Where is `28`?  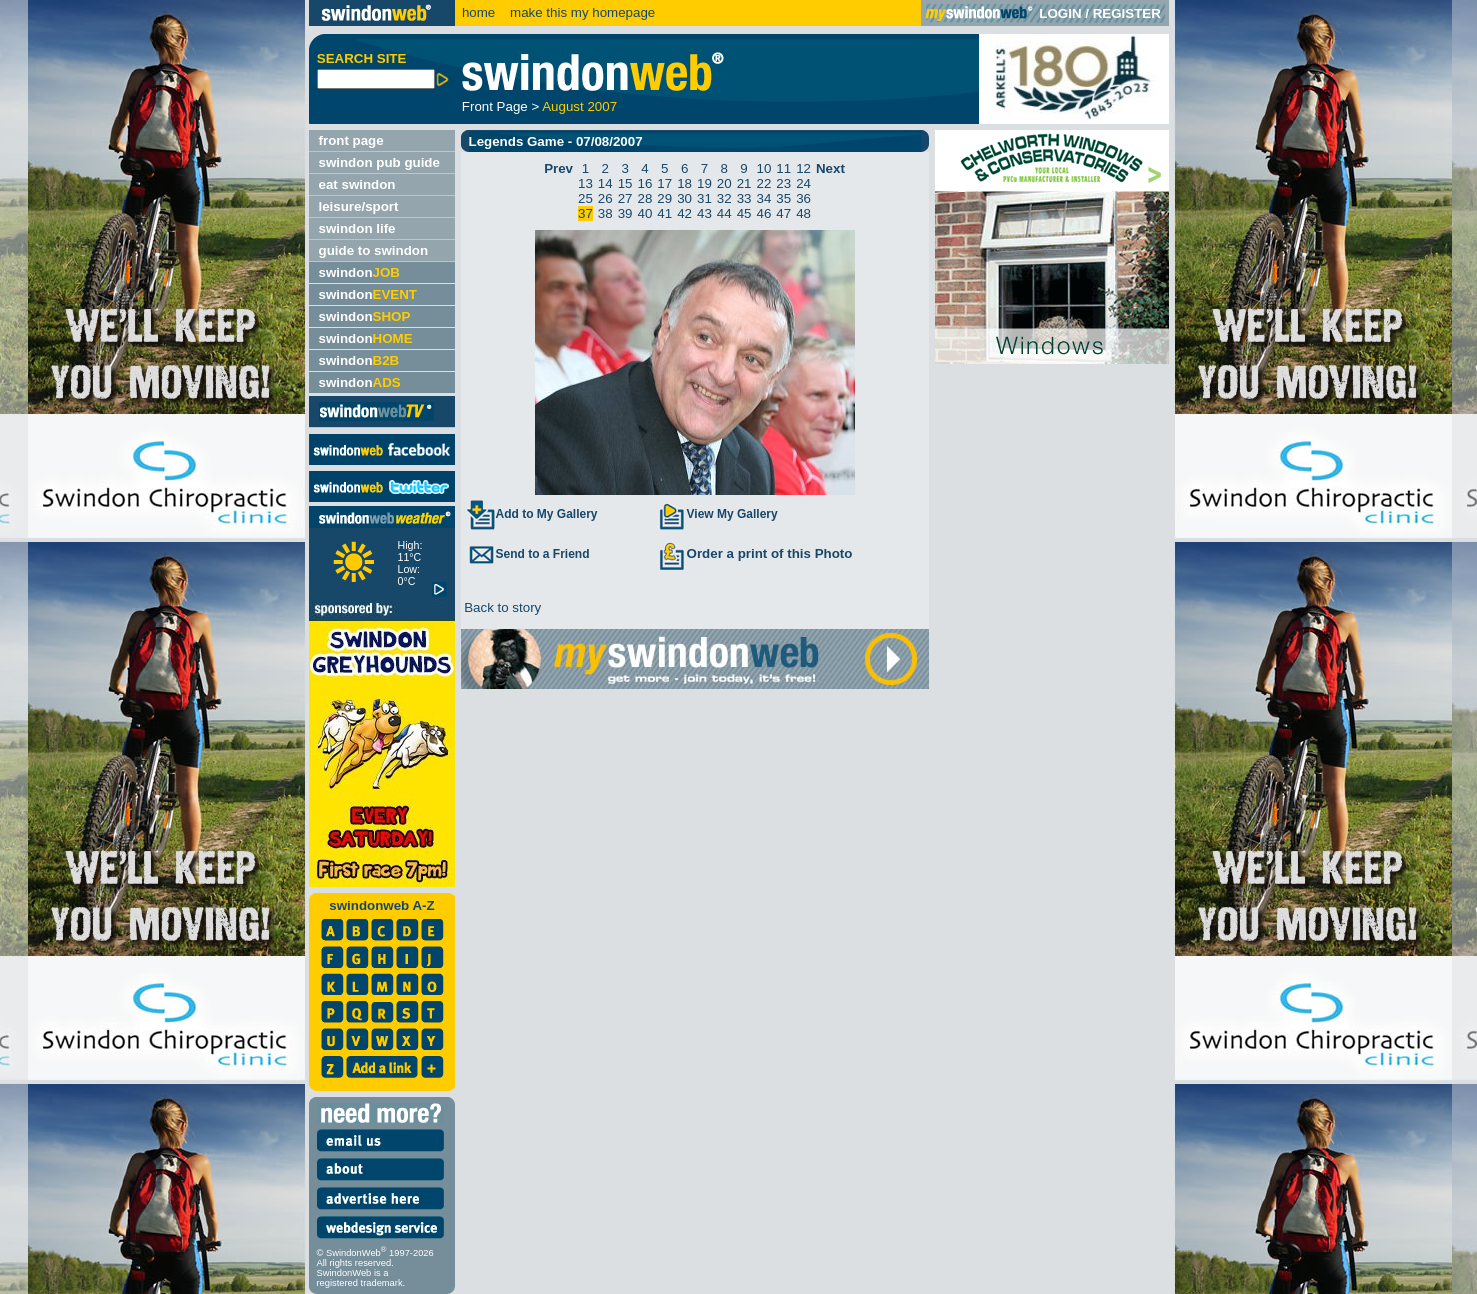 28 is located at coordinates (645, 198).